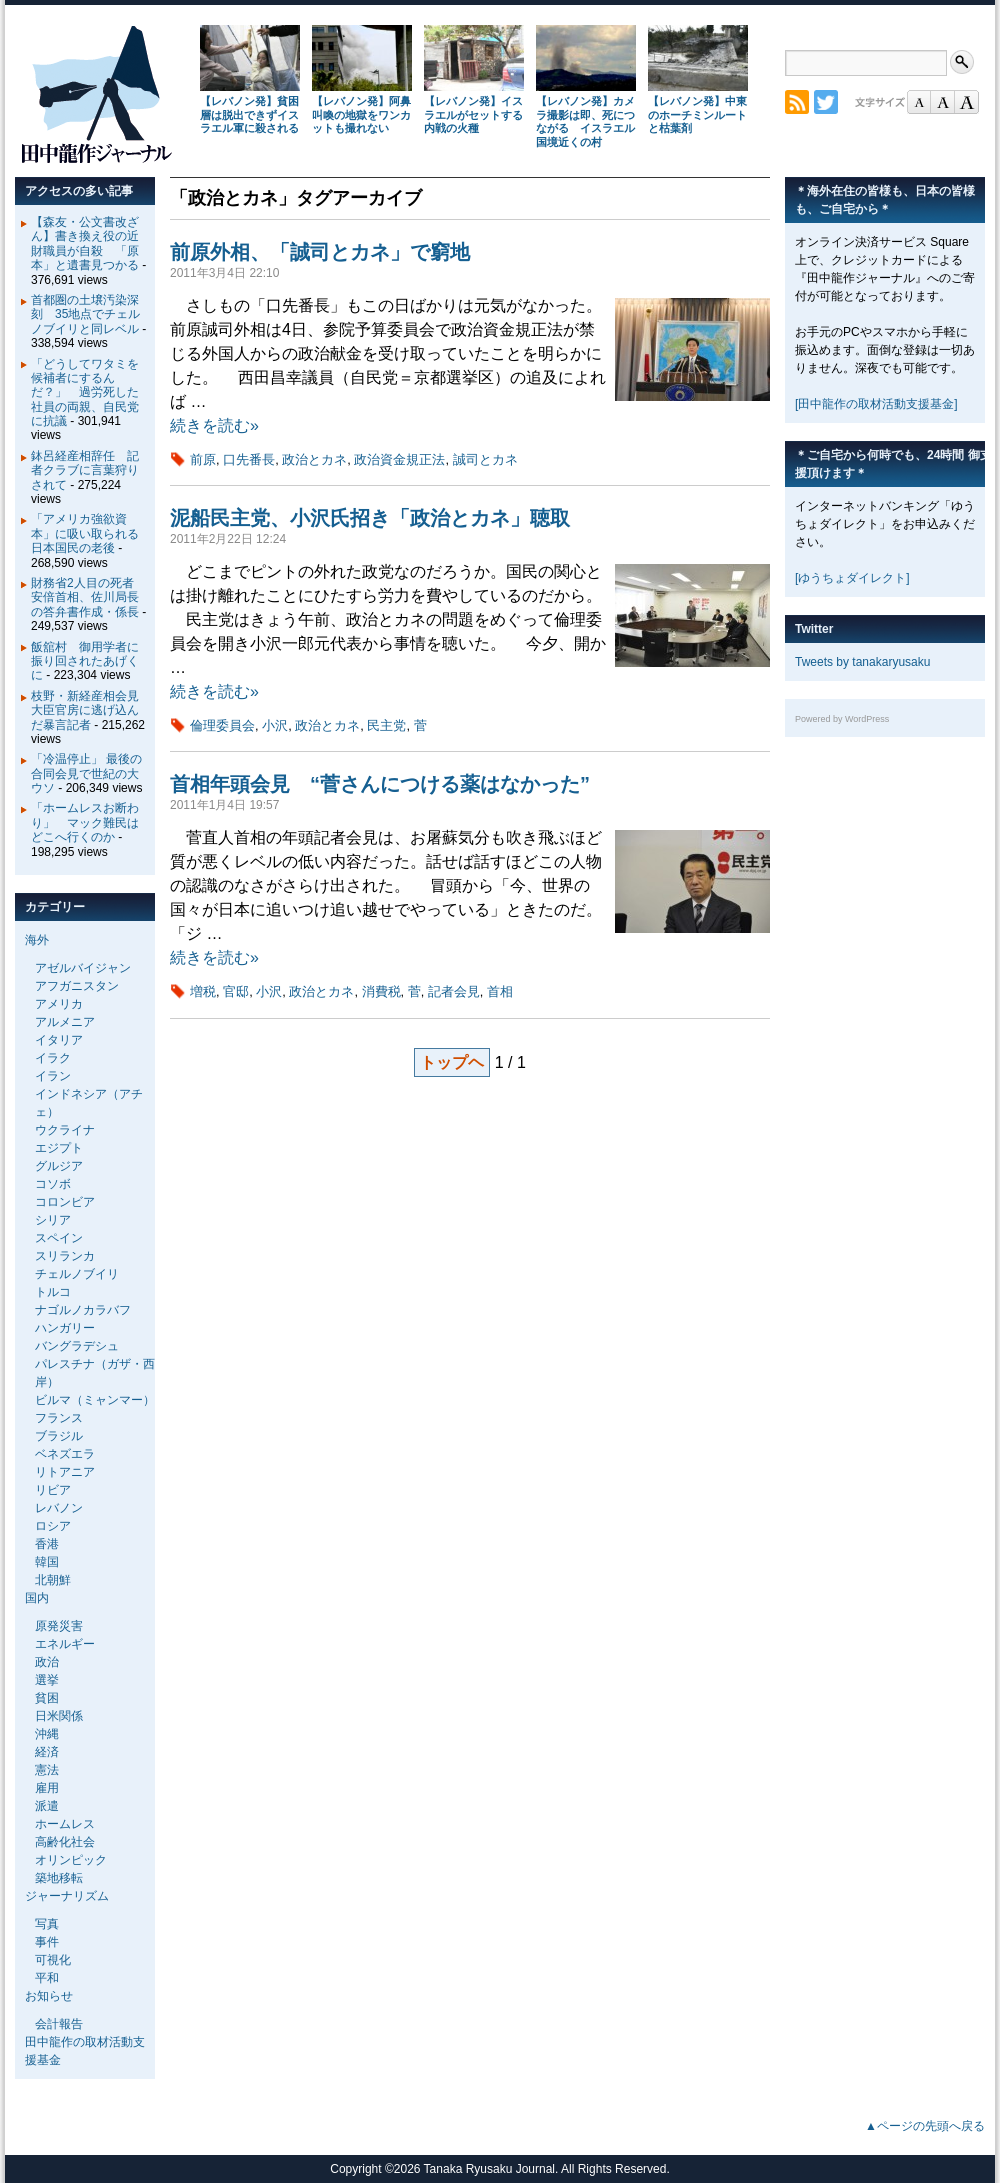 This screenshot has width=1000, height=2183. I want to click on イラン, so click(53, 1076).